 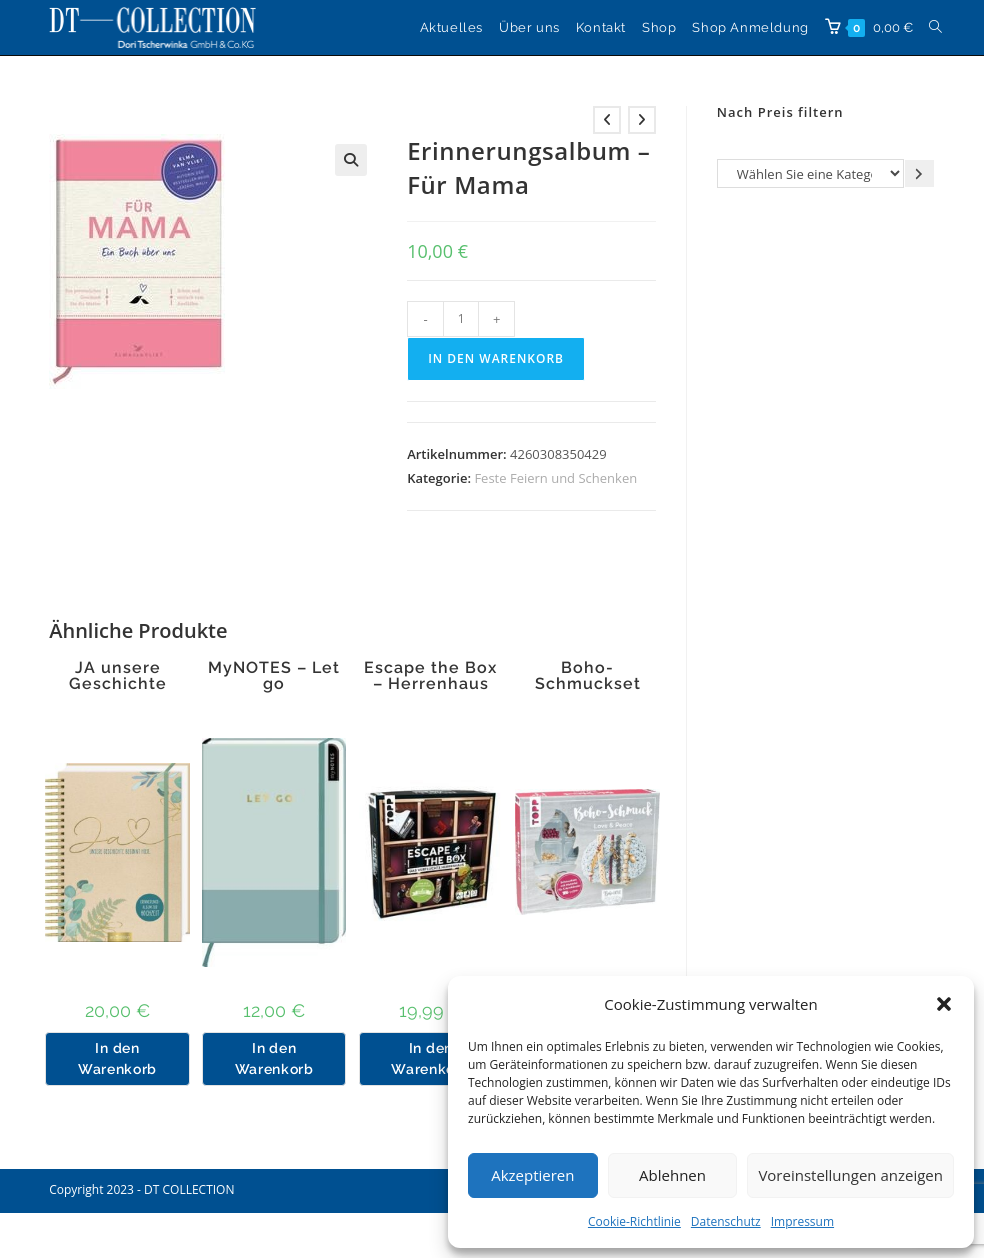 What do you see at coordinates (944, 1004) in the screenshot?
I see `[button]` at bounding box center [944, 1004].